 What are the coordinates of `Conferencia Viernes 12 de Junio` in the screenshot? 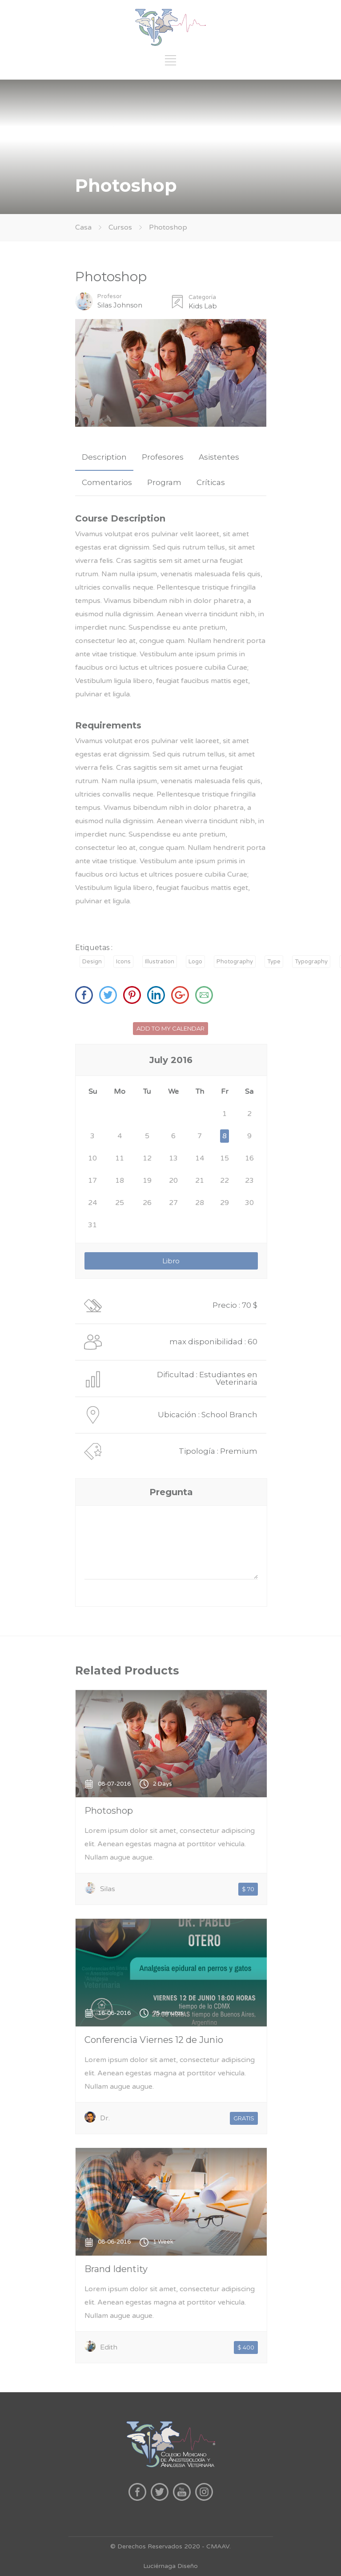 It's located at (153, 2039).